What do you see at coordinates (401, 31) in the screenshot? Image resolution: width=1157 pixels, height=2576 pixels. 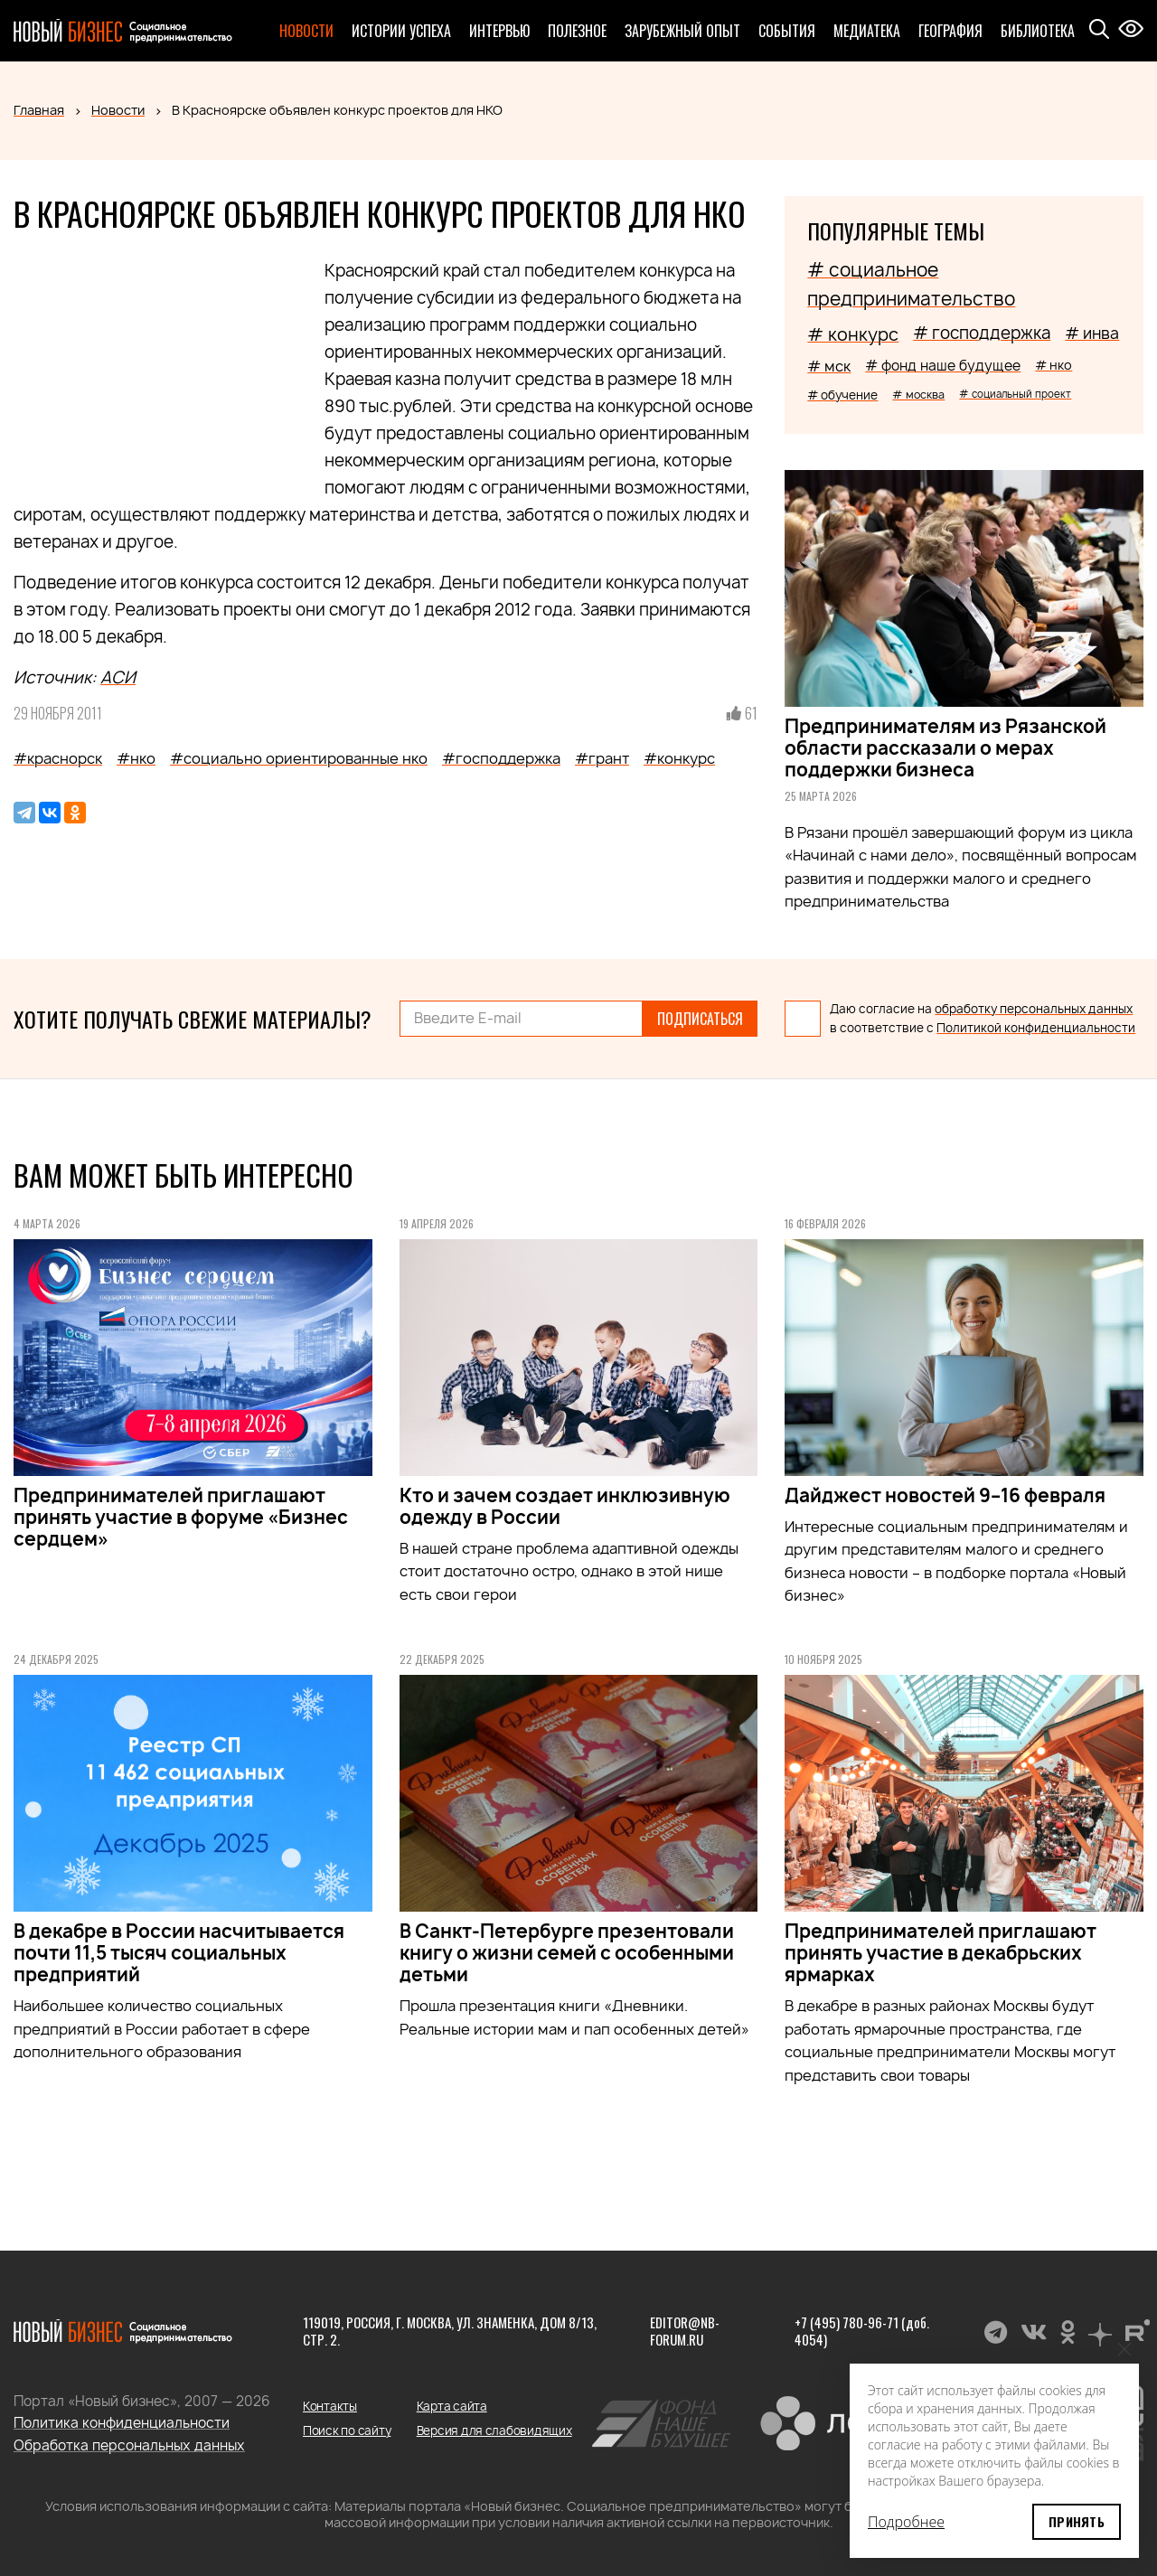 I see `Истории успеха` at bounding box center [401, 31].